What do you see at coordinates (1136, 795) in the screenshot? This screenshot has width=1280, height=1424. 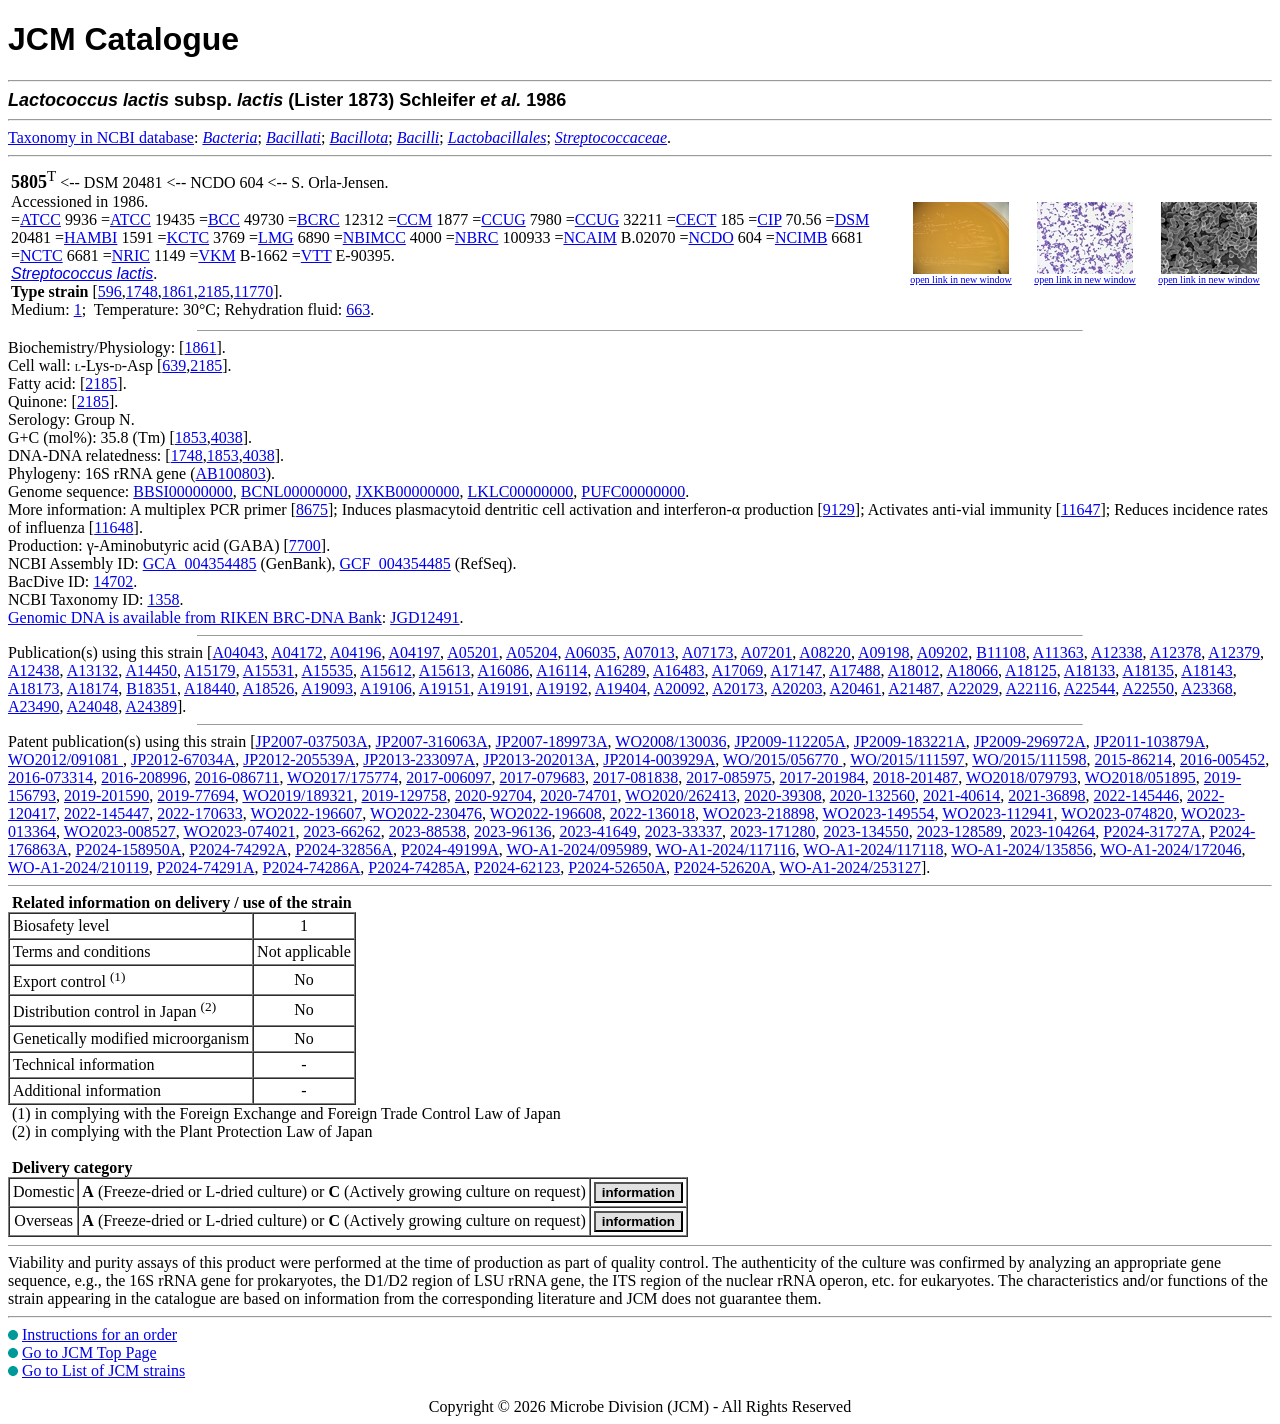 I see `2022-145446` at bounding box center [1136, 795].